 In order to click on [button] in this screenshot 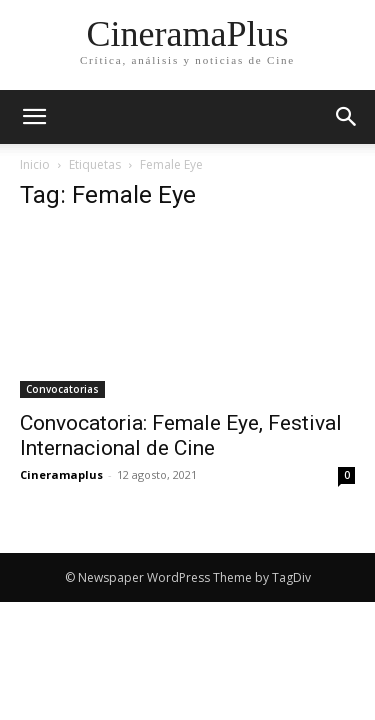, I will do `click(347, 117)`.